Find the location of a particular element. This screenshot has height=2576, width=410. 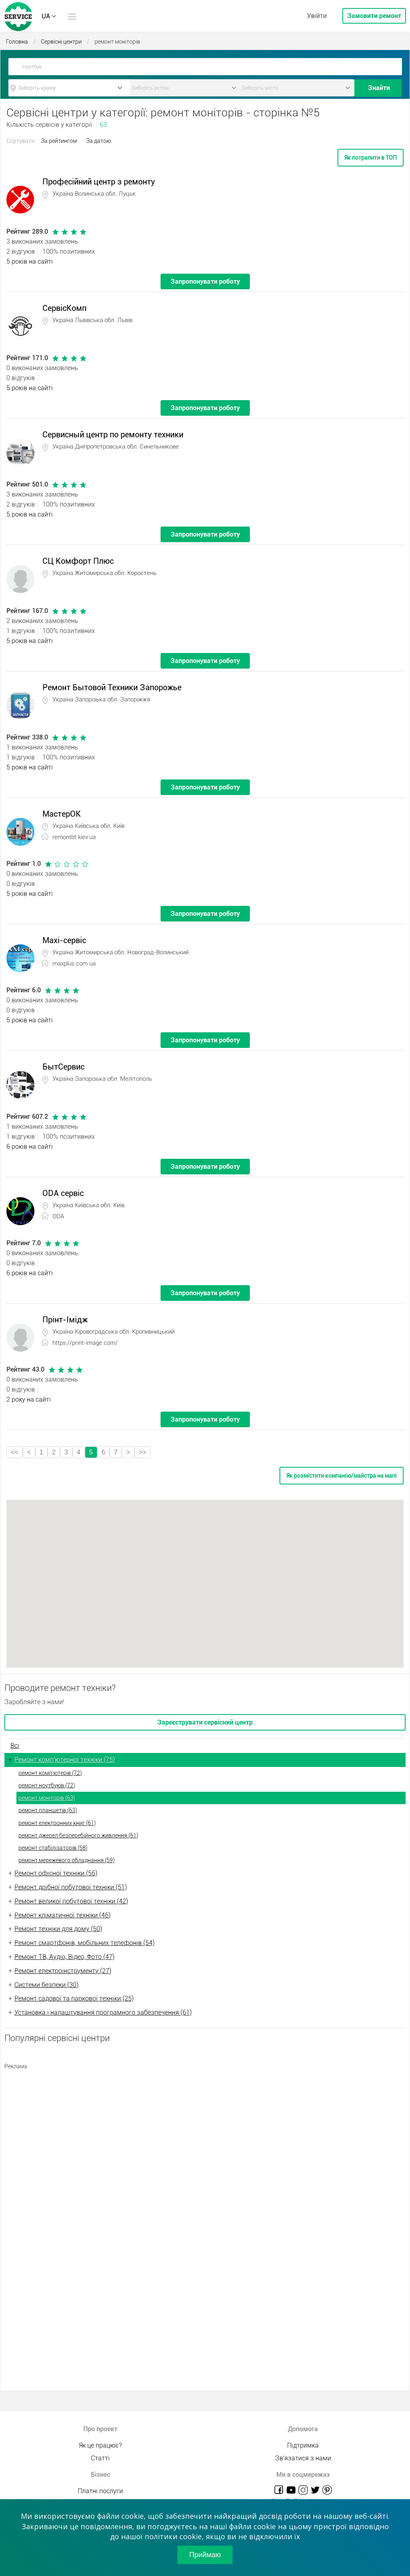

Підтримка is located at coordinates (303, 2445).